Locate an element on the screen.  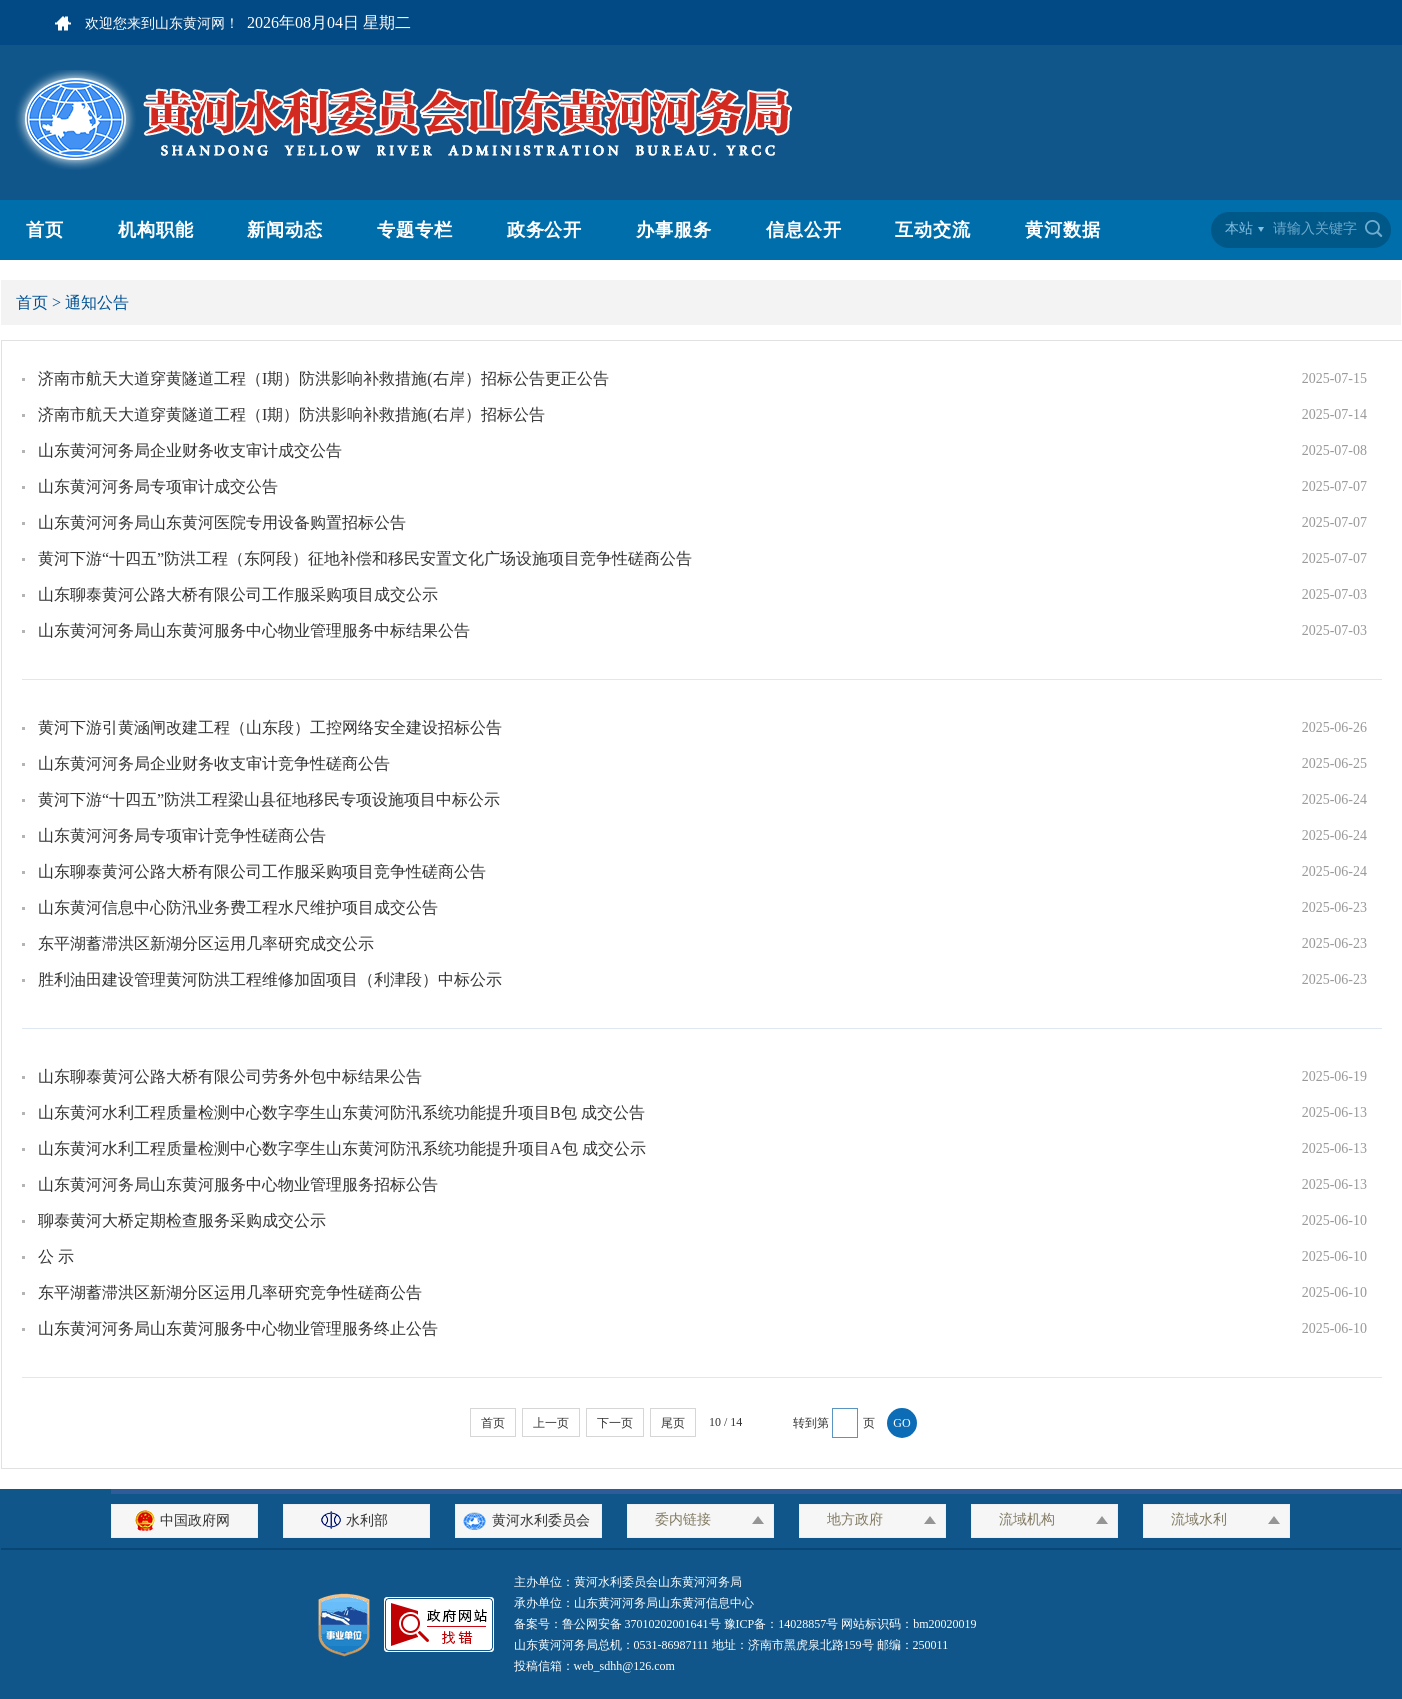
山东黄河河务局山东黄河服务中心物业管理服务终止公告 is located at coordinates (238, 1328).